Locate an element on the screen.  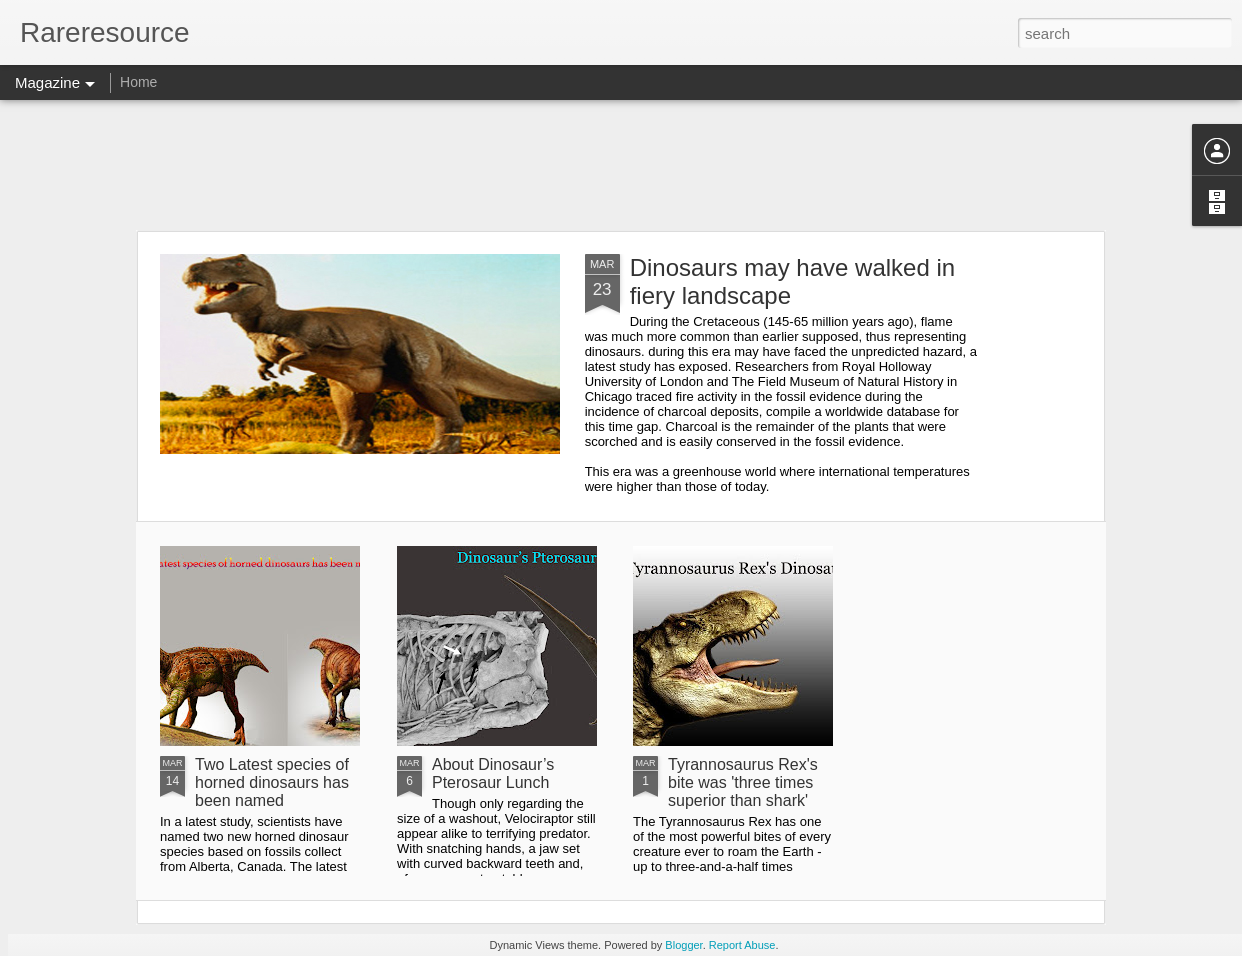
Tyrannosaurus Rex's bite was 'three times superior than shark' is located at coordinates (743, 782).